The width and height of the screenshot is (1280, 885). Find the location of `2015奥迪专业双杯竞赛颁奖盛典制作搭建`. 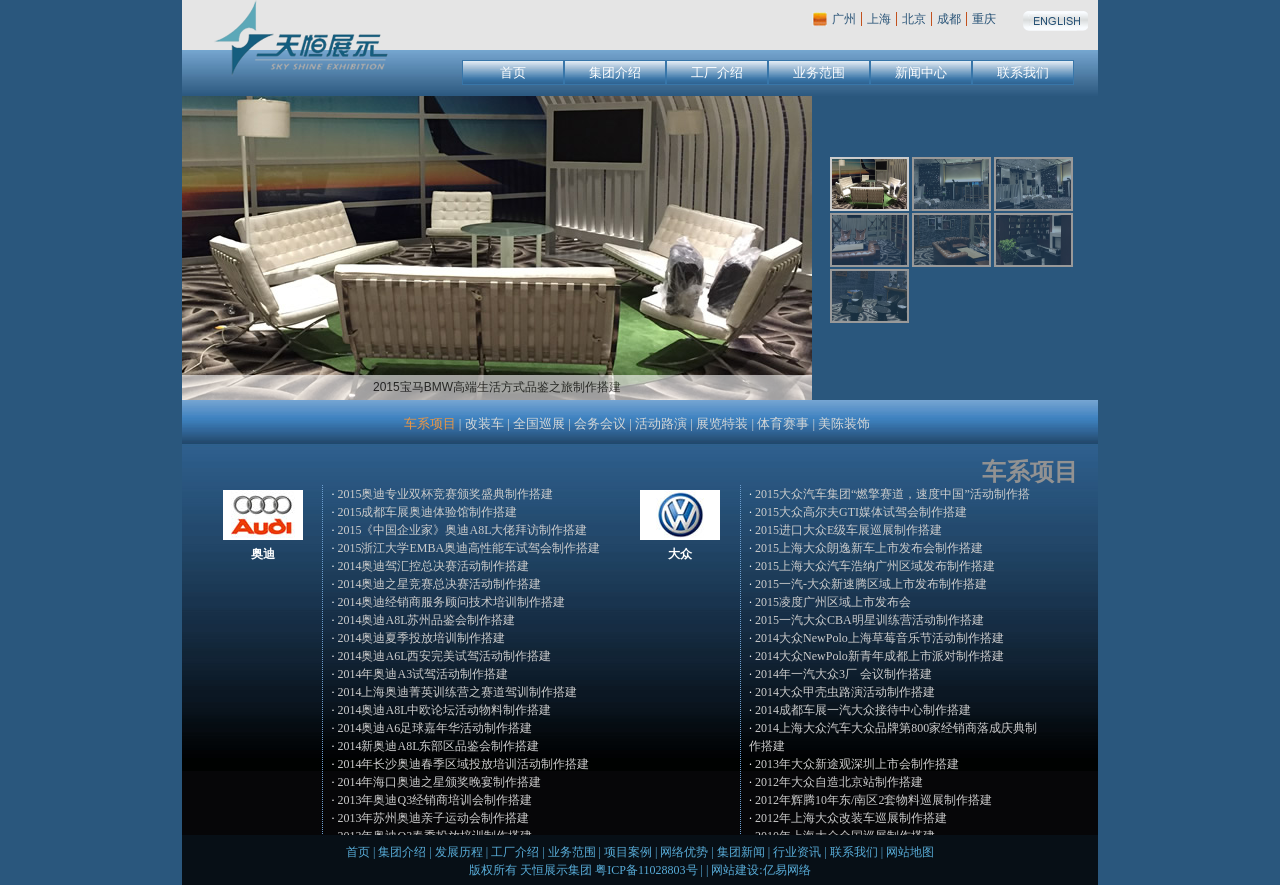

2015奥迪专业双杯竞赛颁奖盛典制作搭建 is located at coordinates (445, 494).